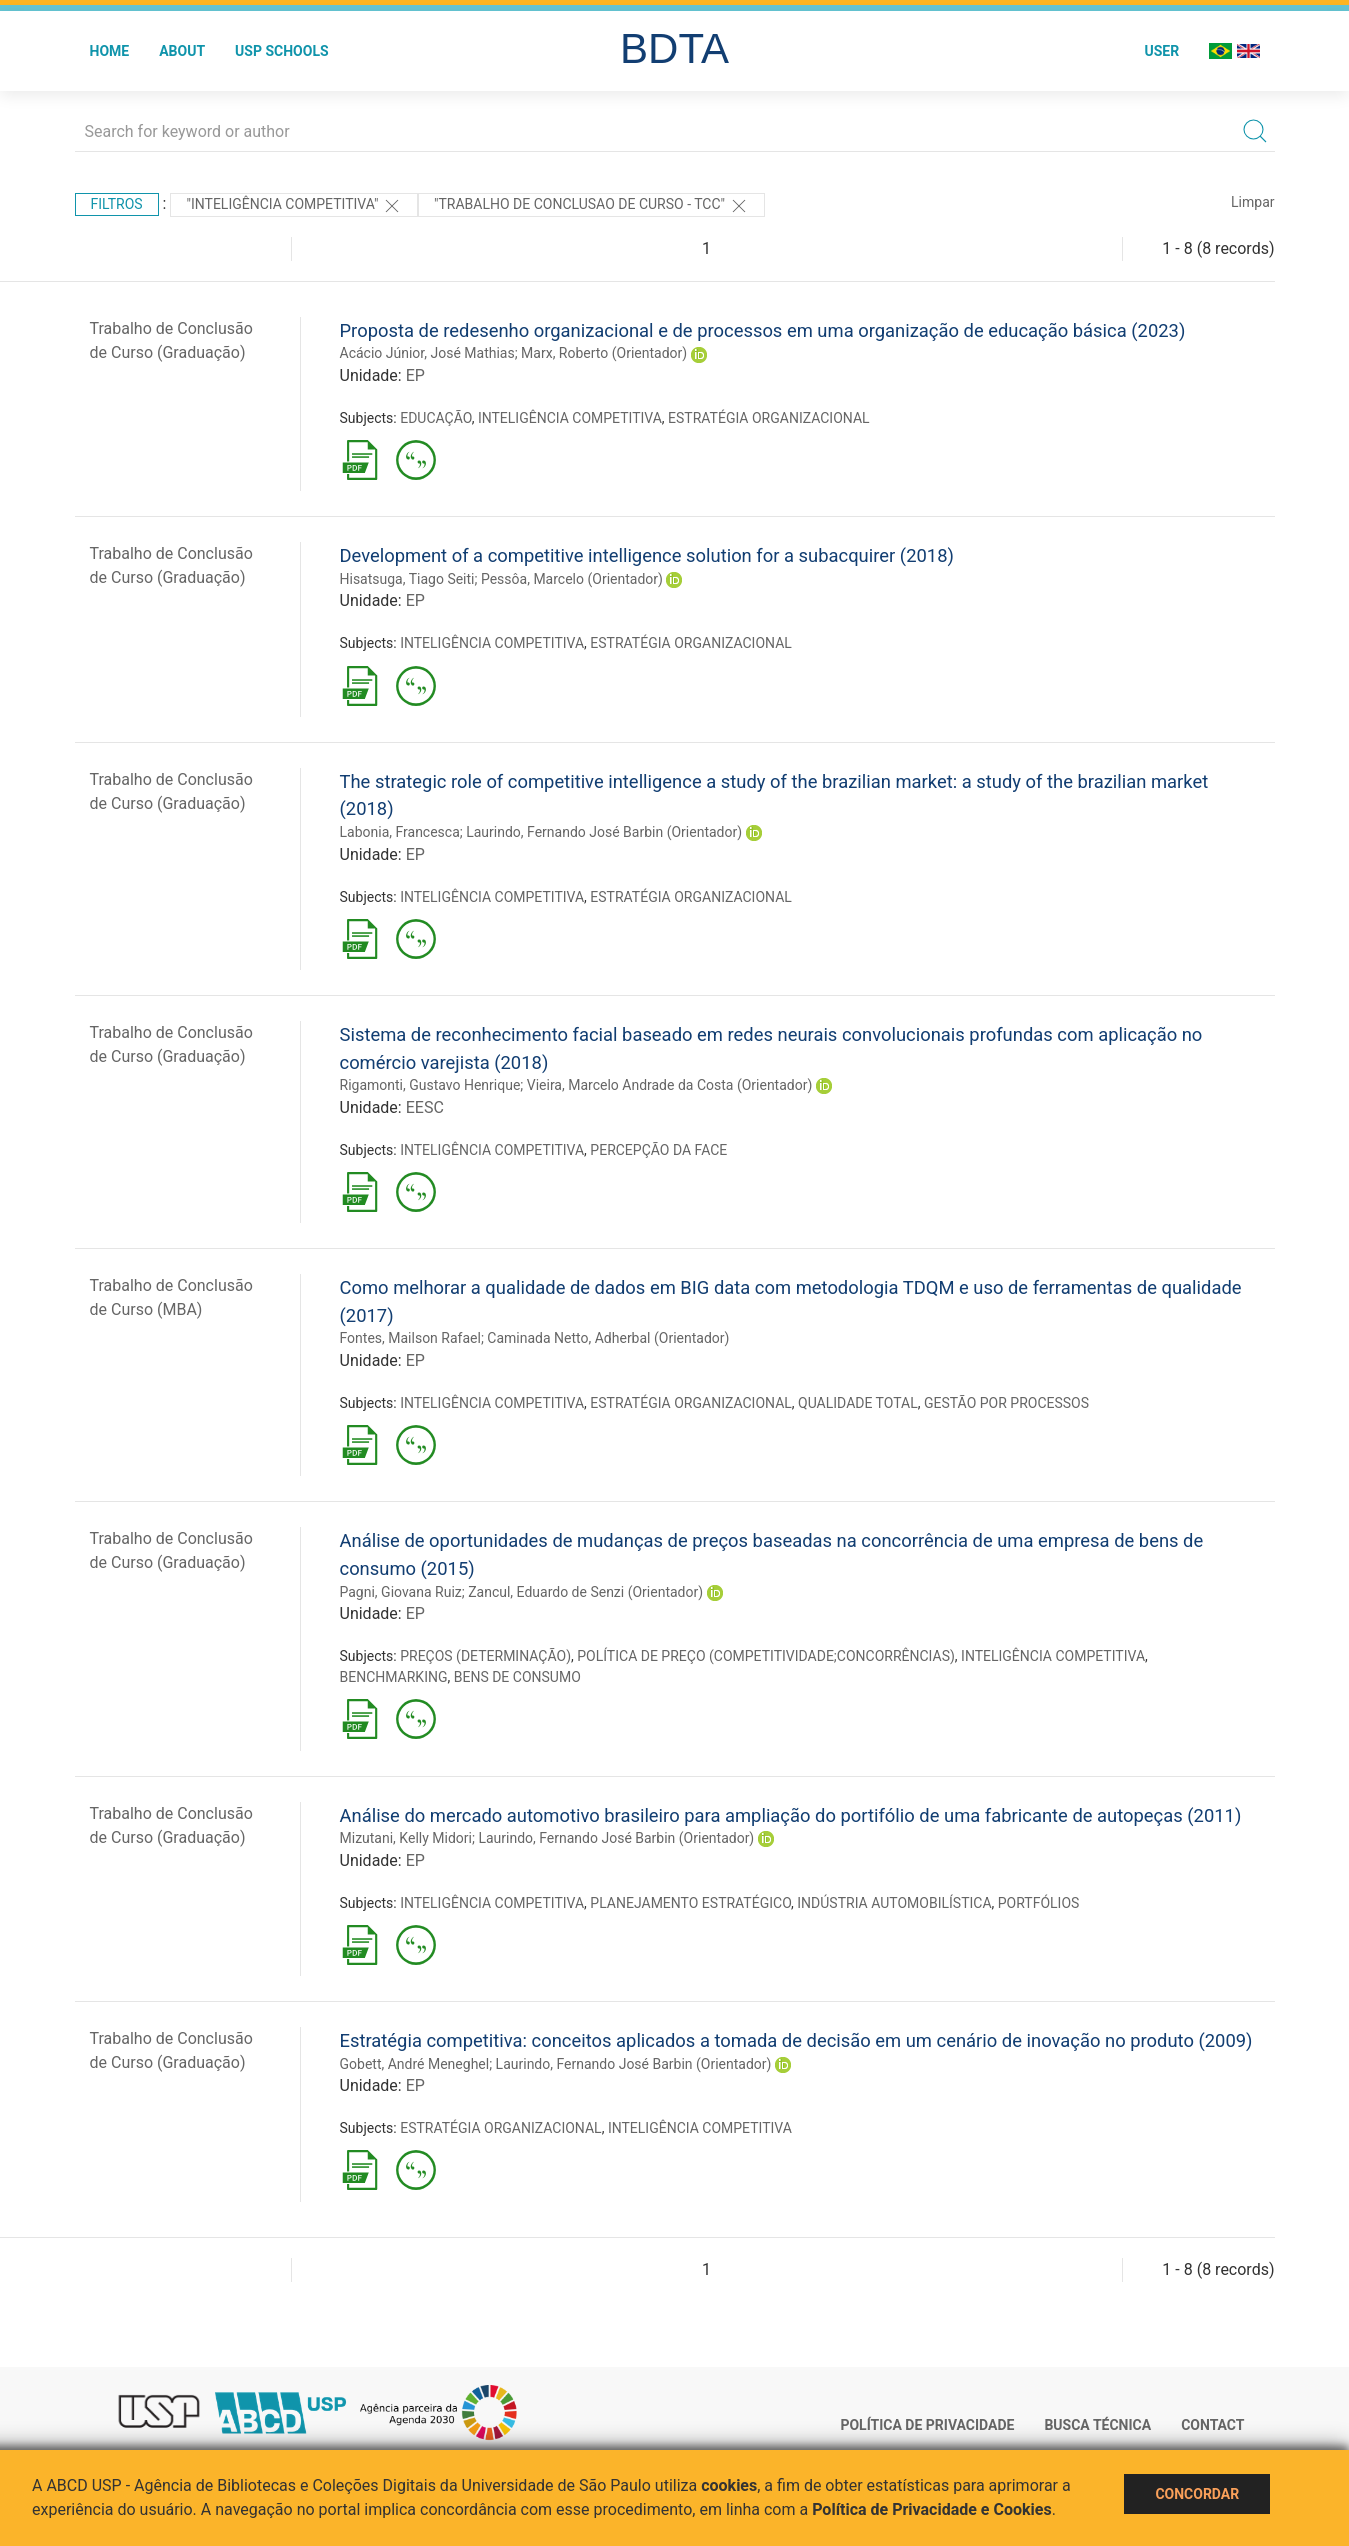 The width and height of the screenshot is (1349, 2546). Describe the element at coordinates (415, 375) in the screenshot. I see `EP` at that location.